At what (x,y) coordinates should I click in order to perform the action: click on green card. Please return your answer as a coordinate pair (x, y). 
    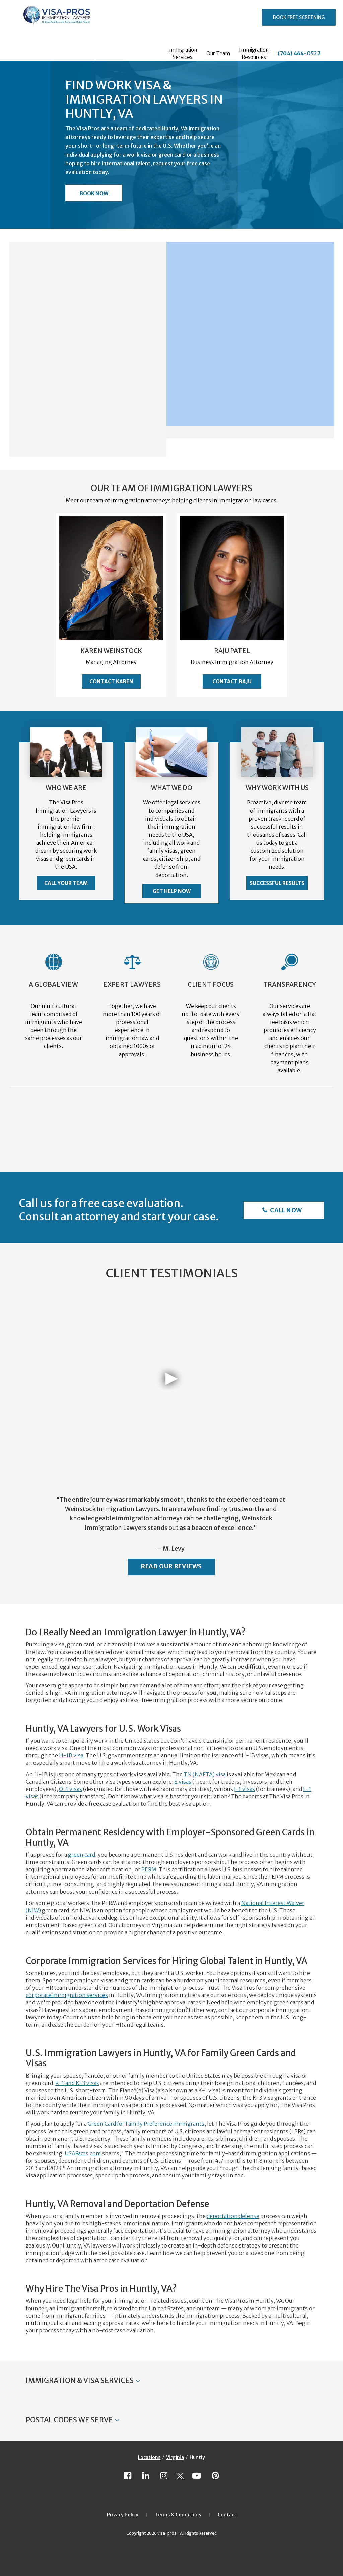
    Looking at the image, I should click on (81, 1854).